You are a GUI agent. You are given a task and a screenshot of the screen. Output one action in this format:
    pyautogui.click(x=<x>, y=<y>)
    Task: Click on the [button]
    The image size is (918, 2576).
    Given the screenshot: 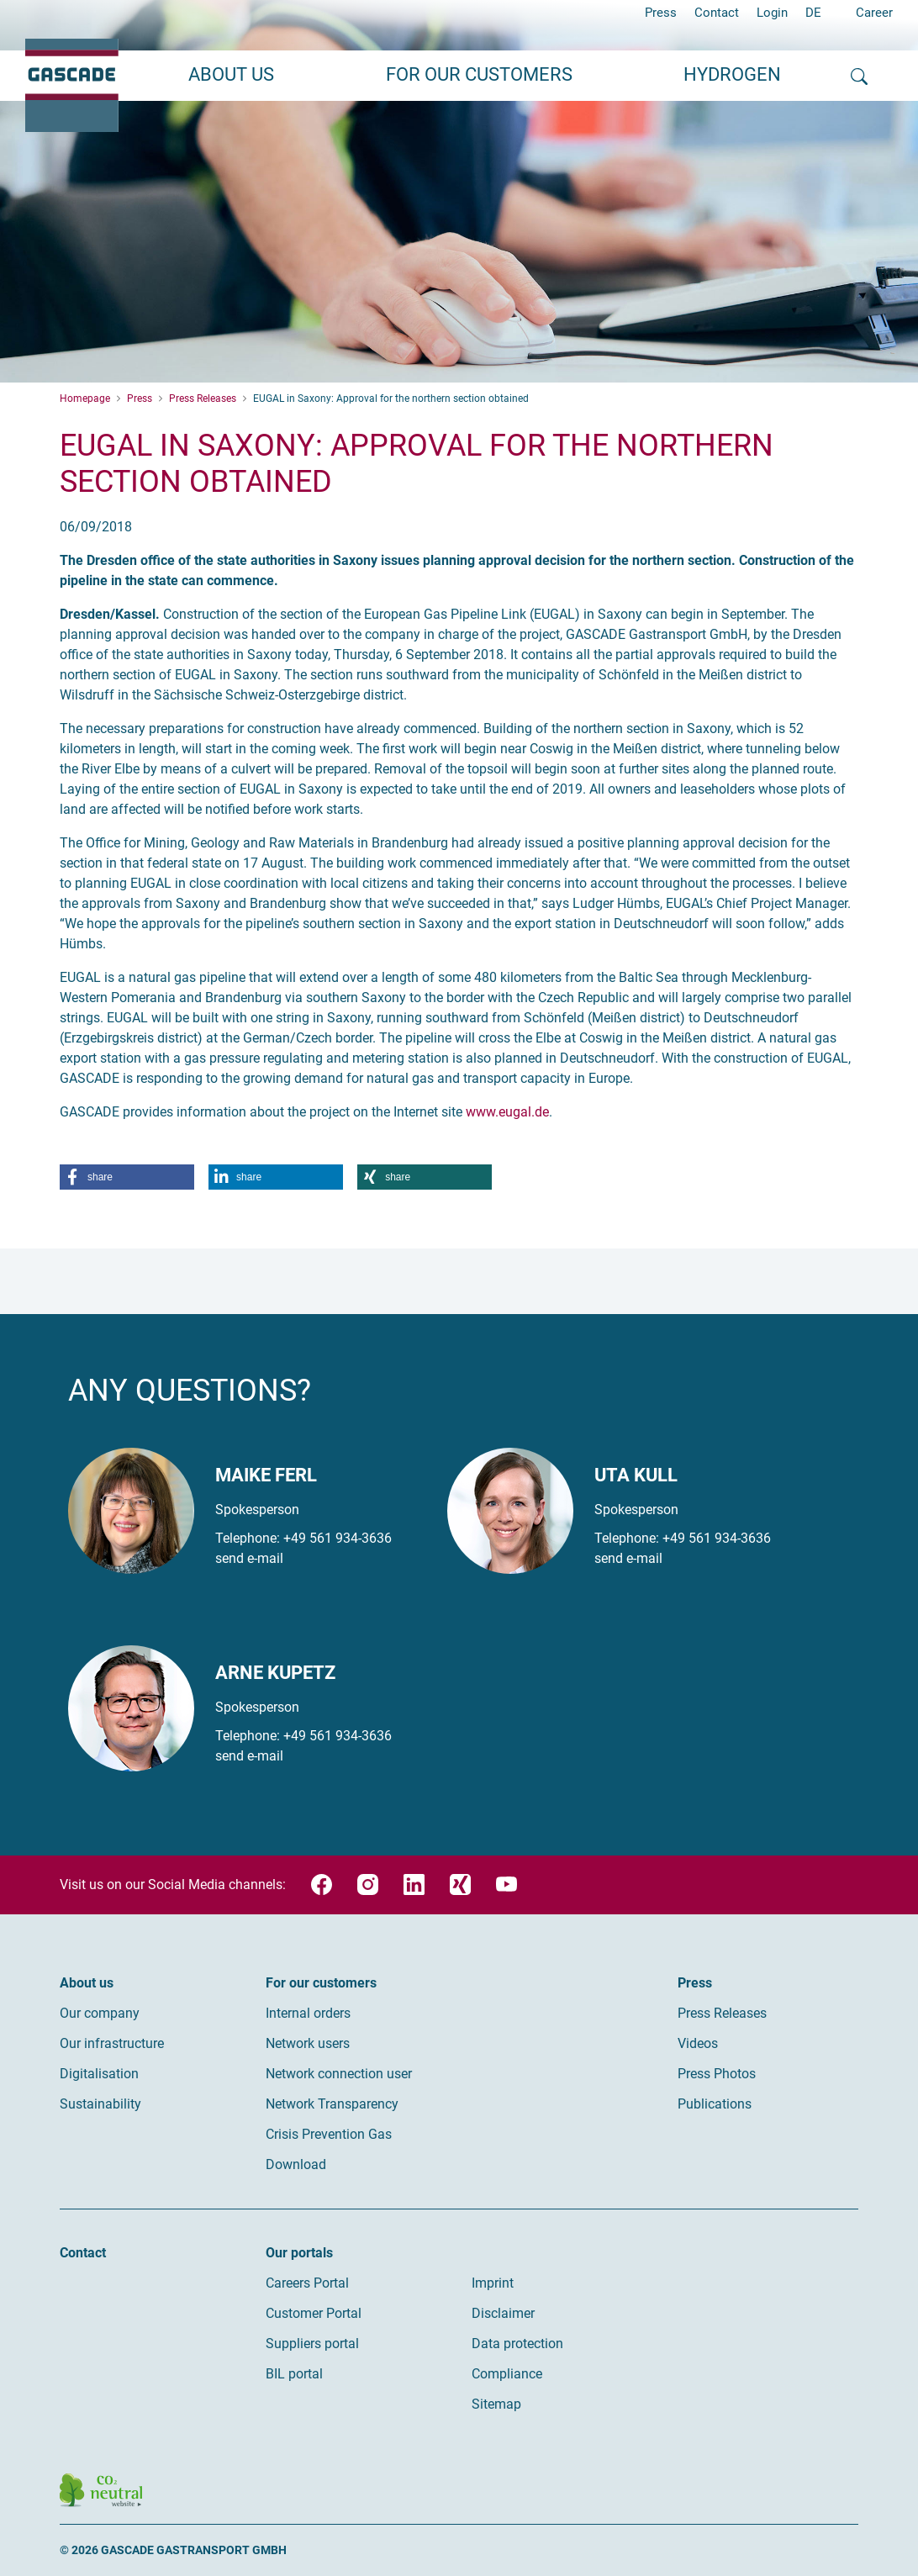 What is the action you would take?
    pyautogui.click(x=127, y=1177)
    